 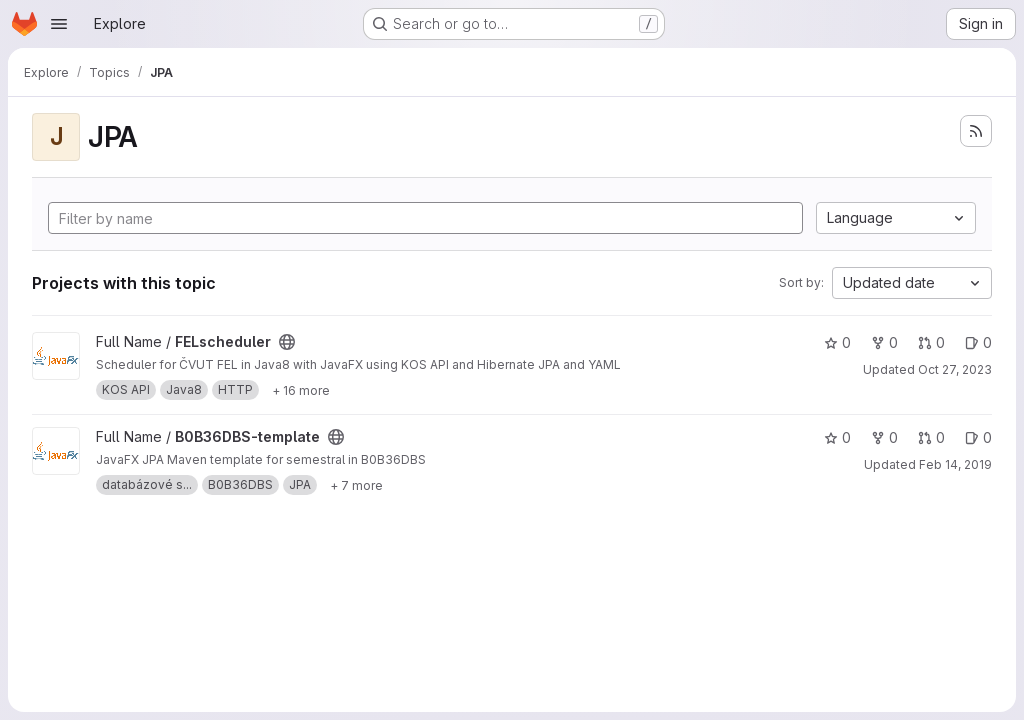 What do you see at coordinates (287, 342) in the screenshot?
I see `[Public - The project can be accessed without any authentication.]` at bounding box center [287, 342].